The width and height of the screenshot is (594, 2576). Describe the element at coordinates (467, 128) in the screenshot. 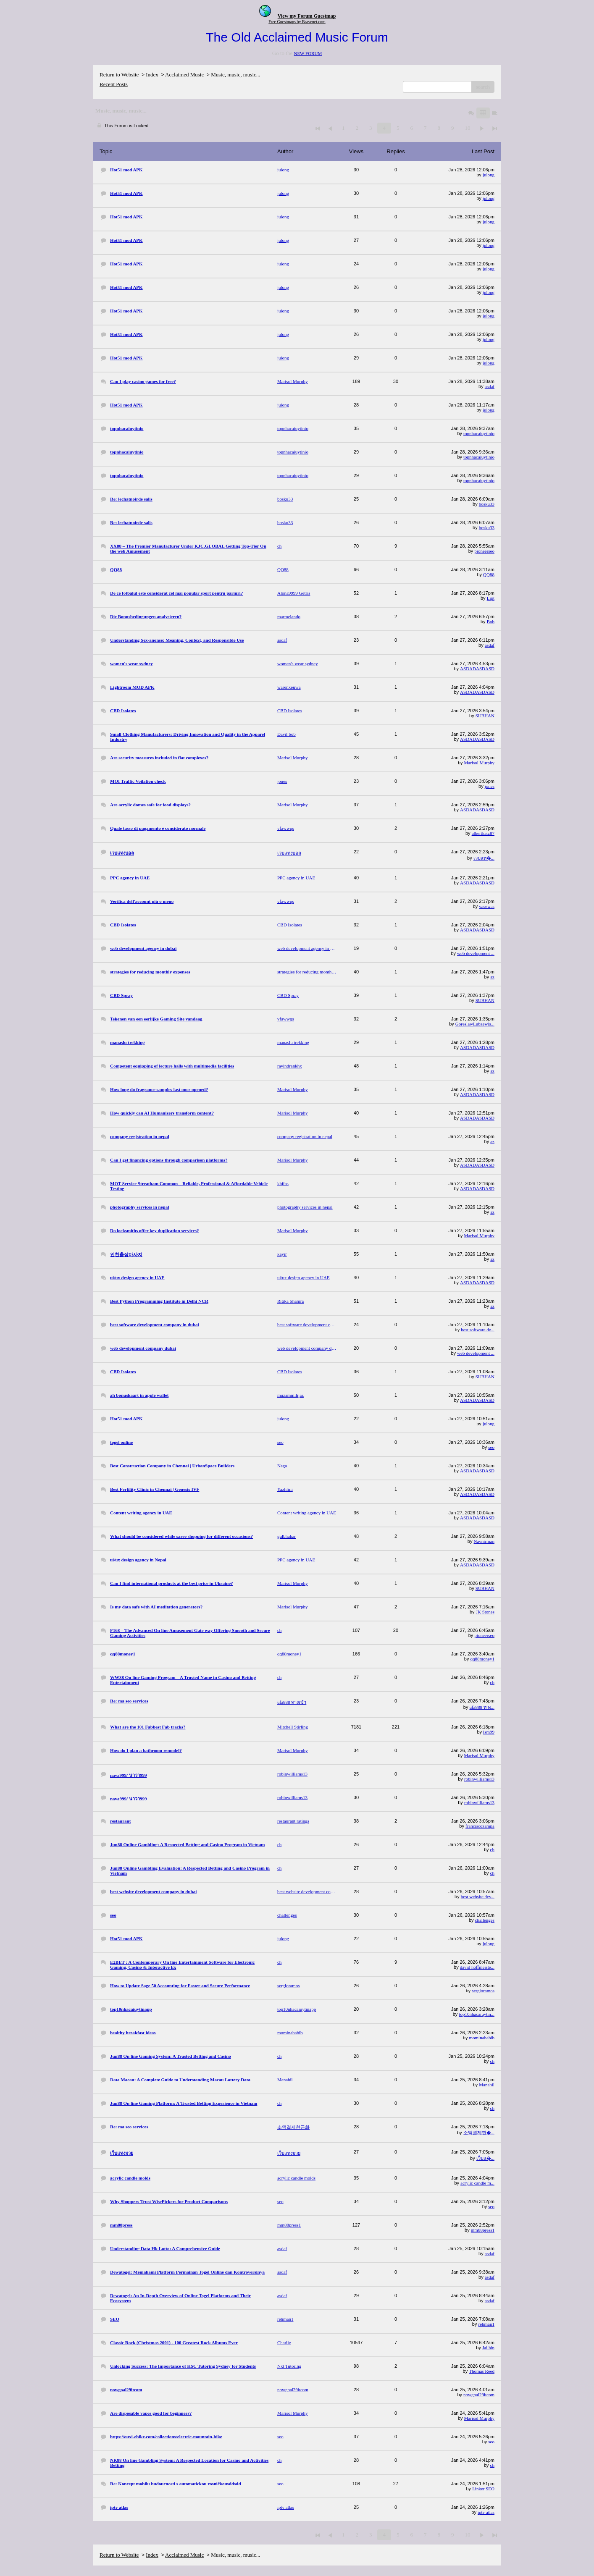

I see `10` at that location.